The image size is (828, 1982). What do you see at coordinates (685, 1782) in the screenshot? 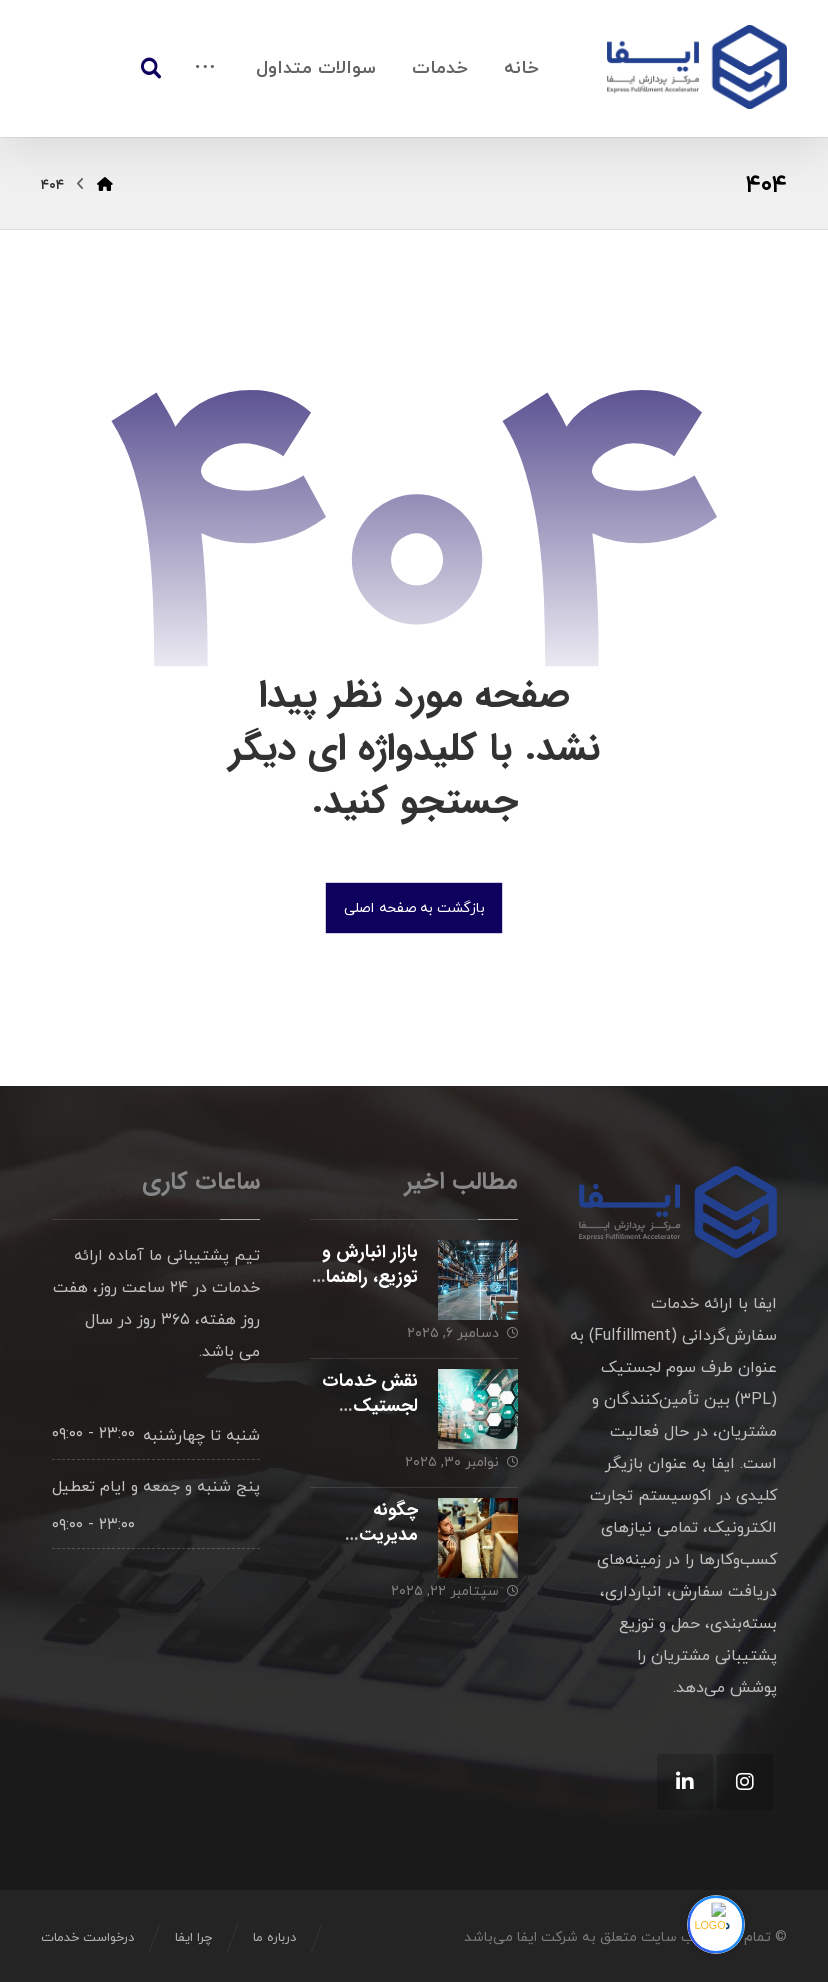
I see `[Linkedin]` at bounding box center [685, 1782].